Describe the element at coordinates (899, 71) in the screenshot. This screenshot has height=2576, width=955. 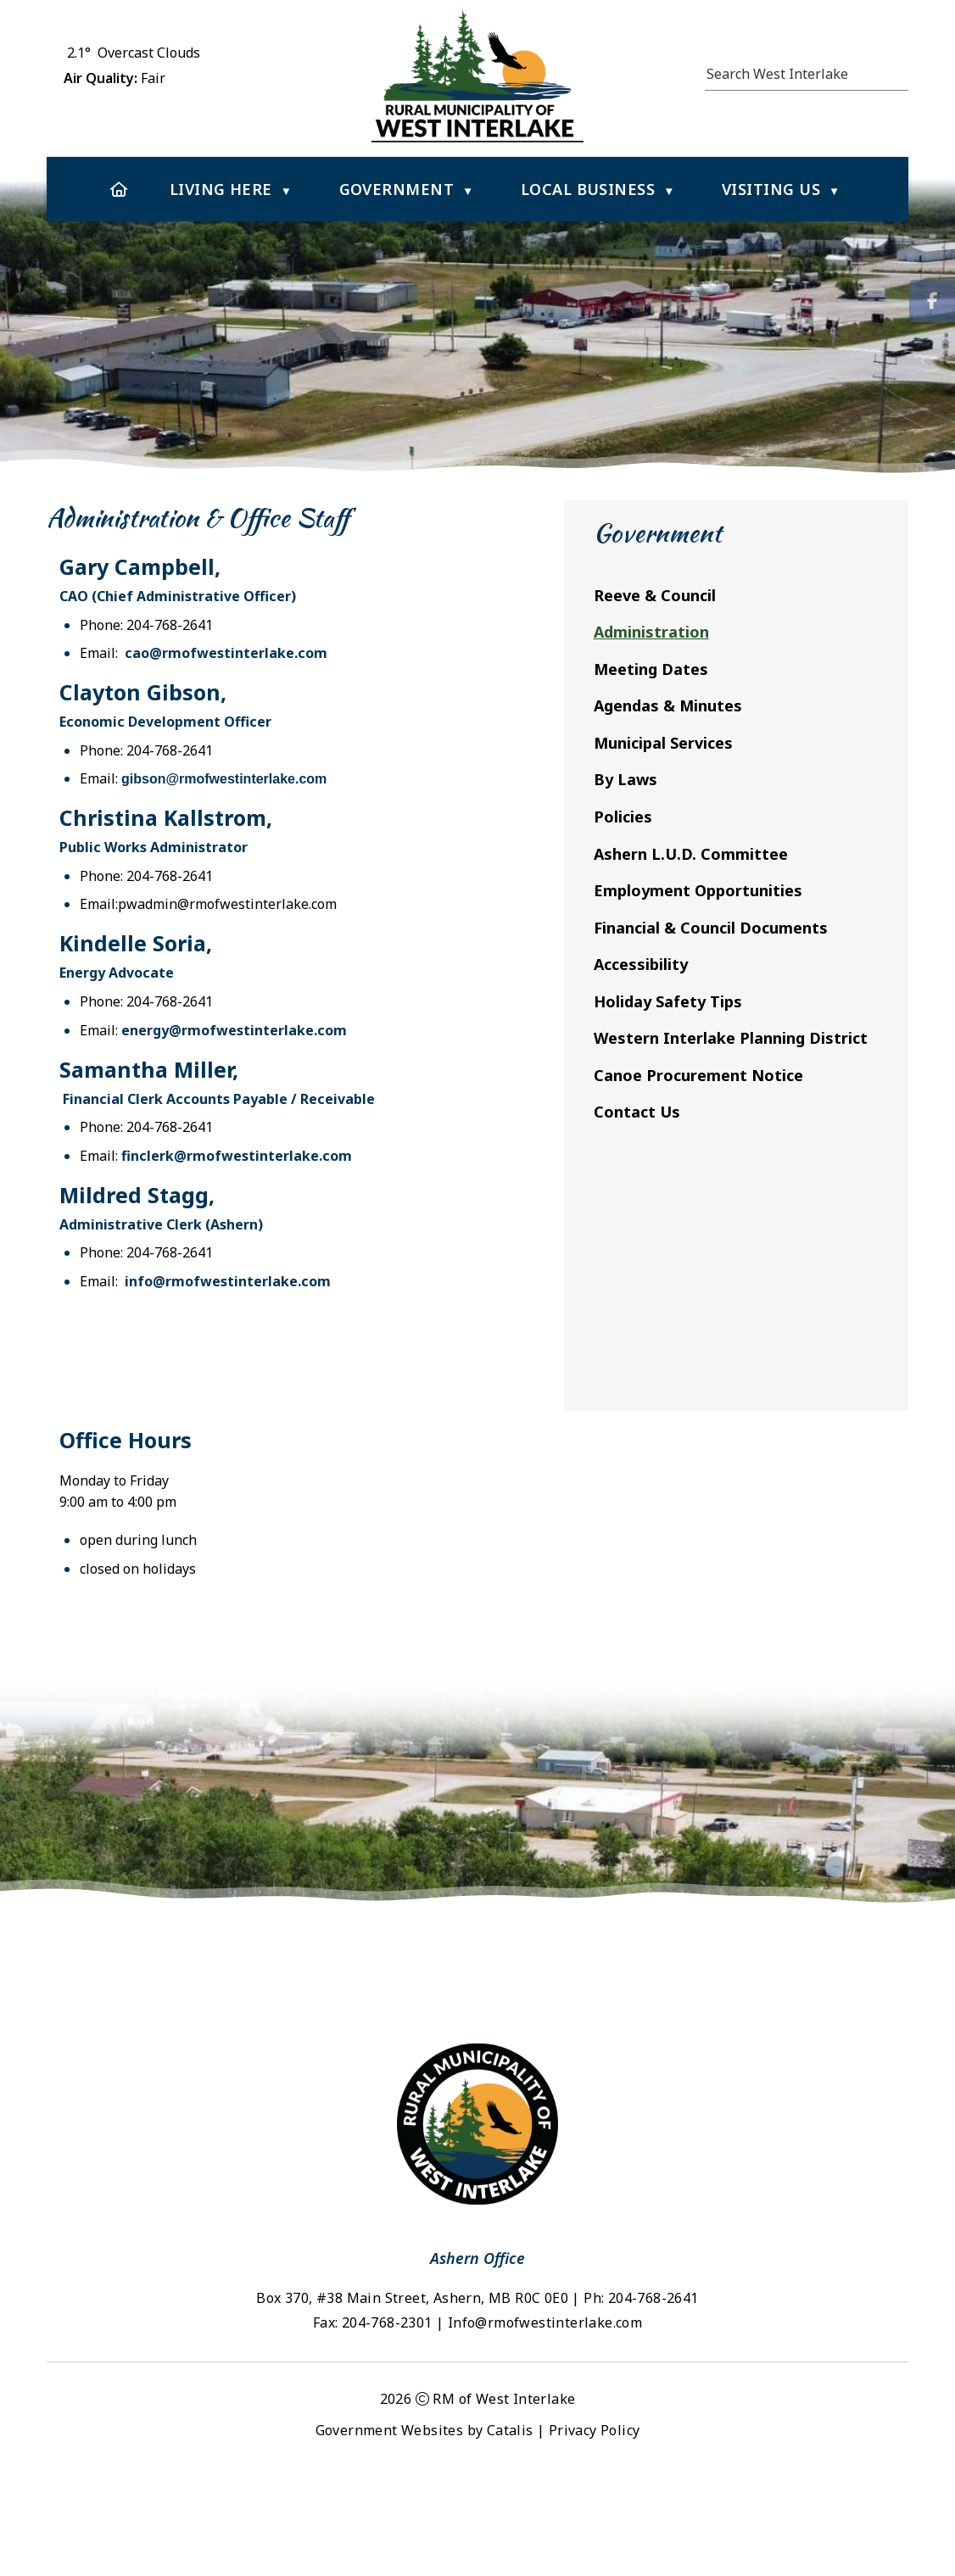
I see `[button]` at that location.